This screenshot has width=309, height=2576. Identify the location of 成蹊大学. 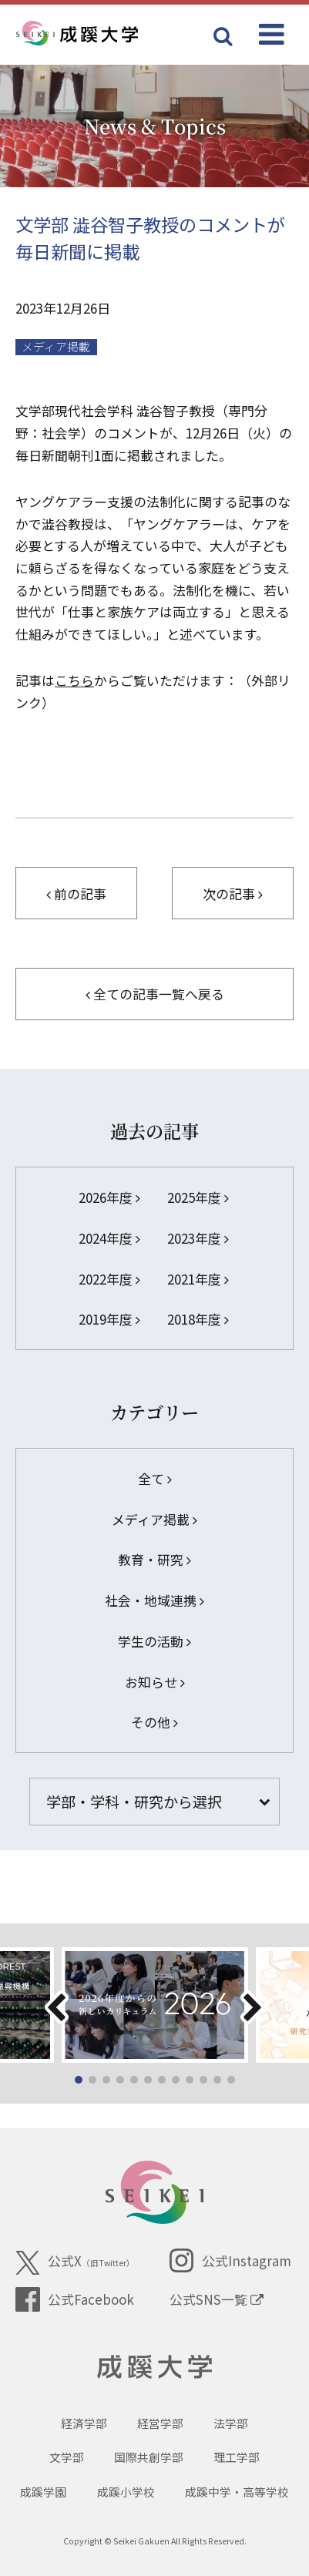
(154, 2367).